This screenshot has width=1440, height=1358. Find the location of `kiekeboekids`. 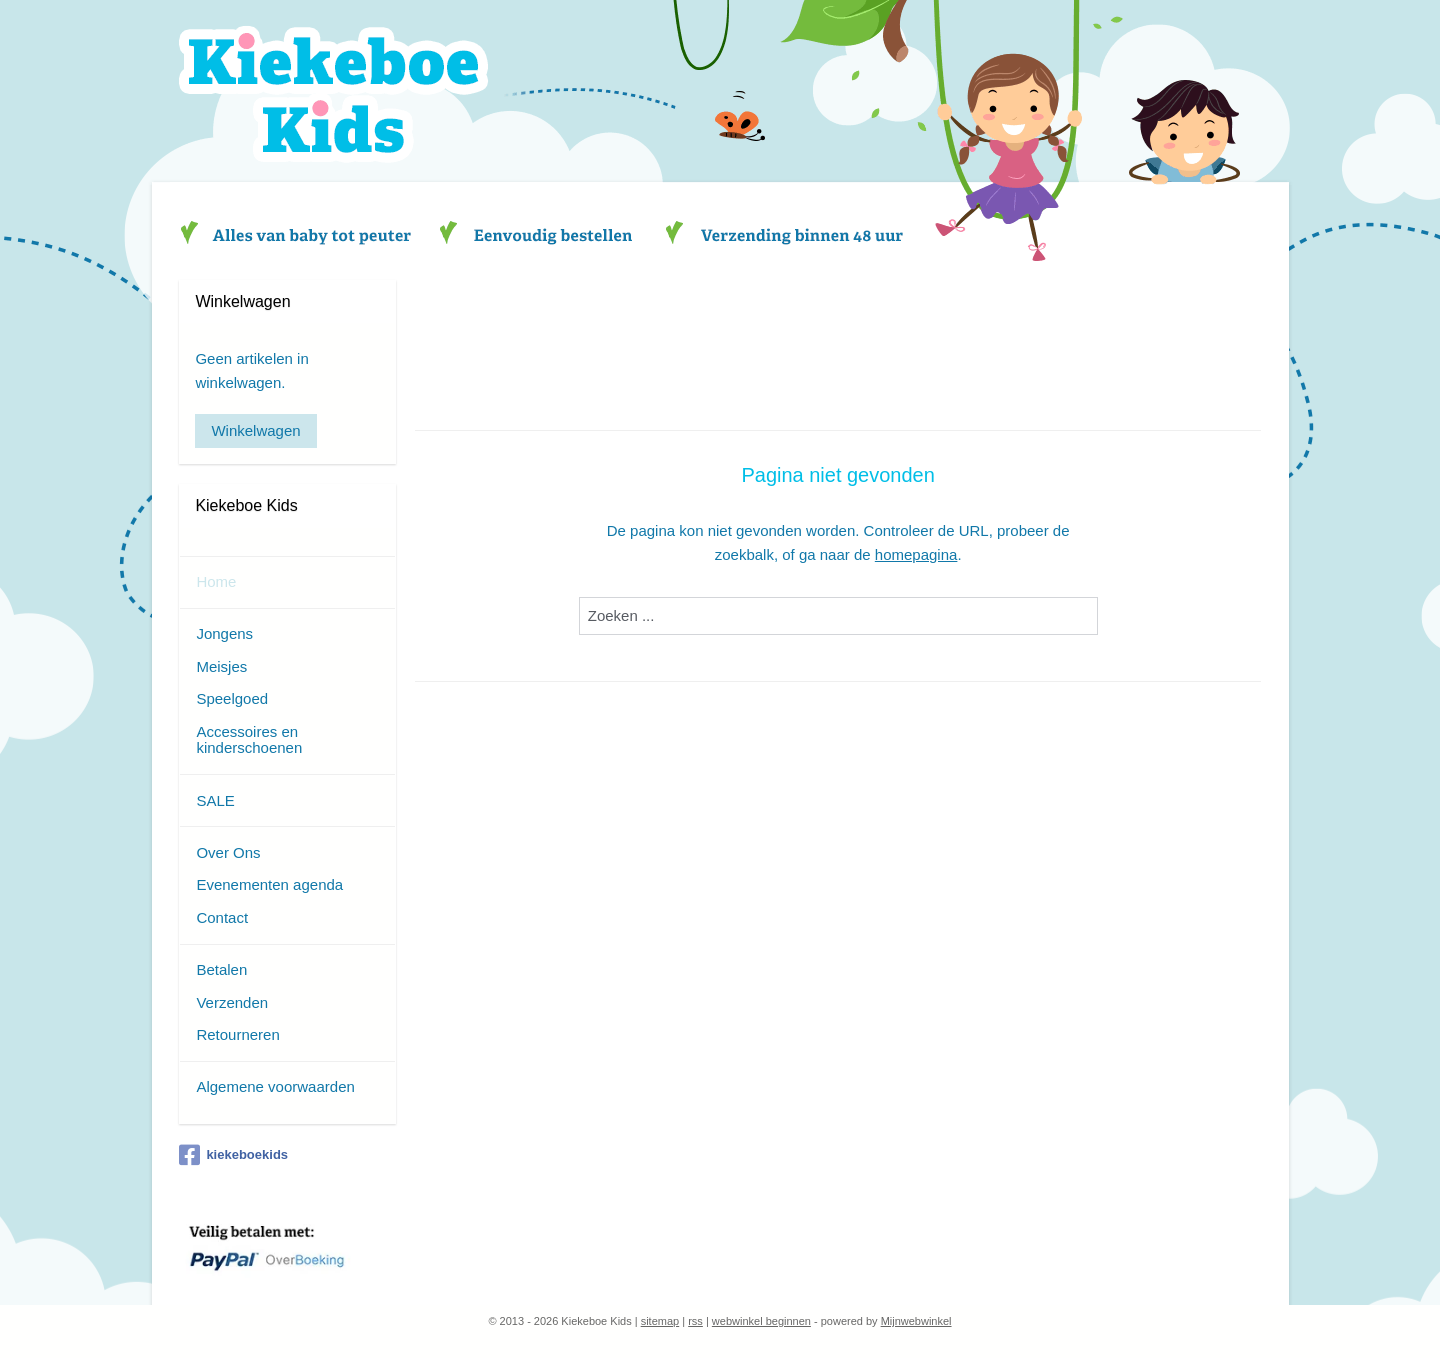

kiekeboekids is located at coordinates (233, 1155).